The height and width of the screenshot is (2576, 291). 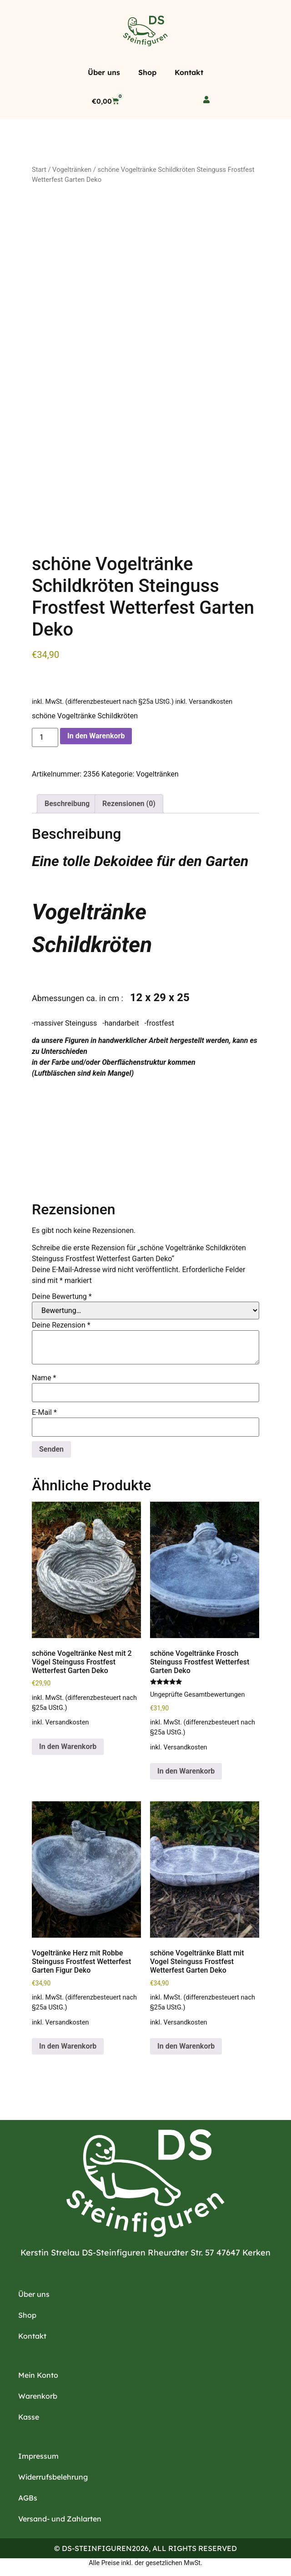 What do you see at coordinates (44, 1410) in the screenshot?
I see `E-Mail` at bounding box center [44, 1410].